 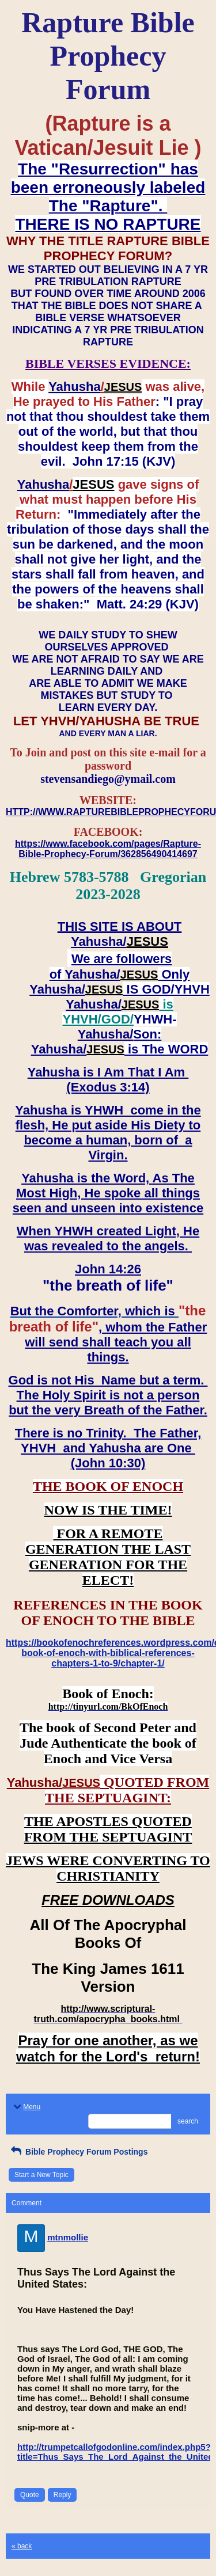 I want to click on Bible Prophecy Forum Postings, so click(x=78, y=2151).